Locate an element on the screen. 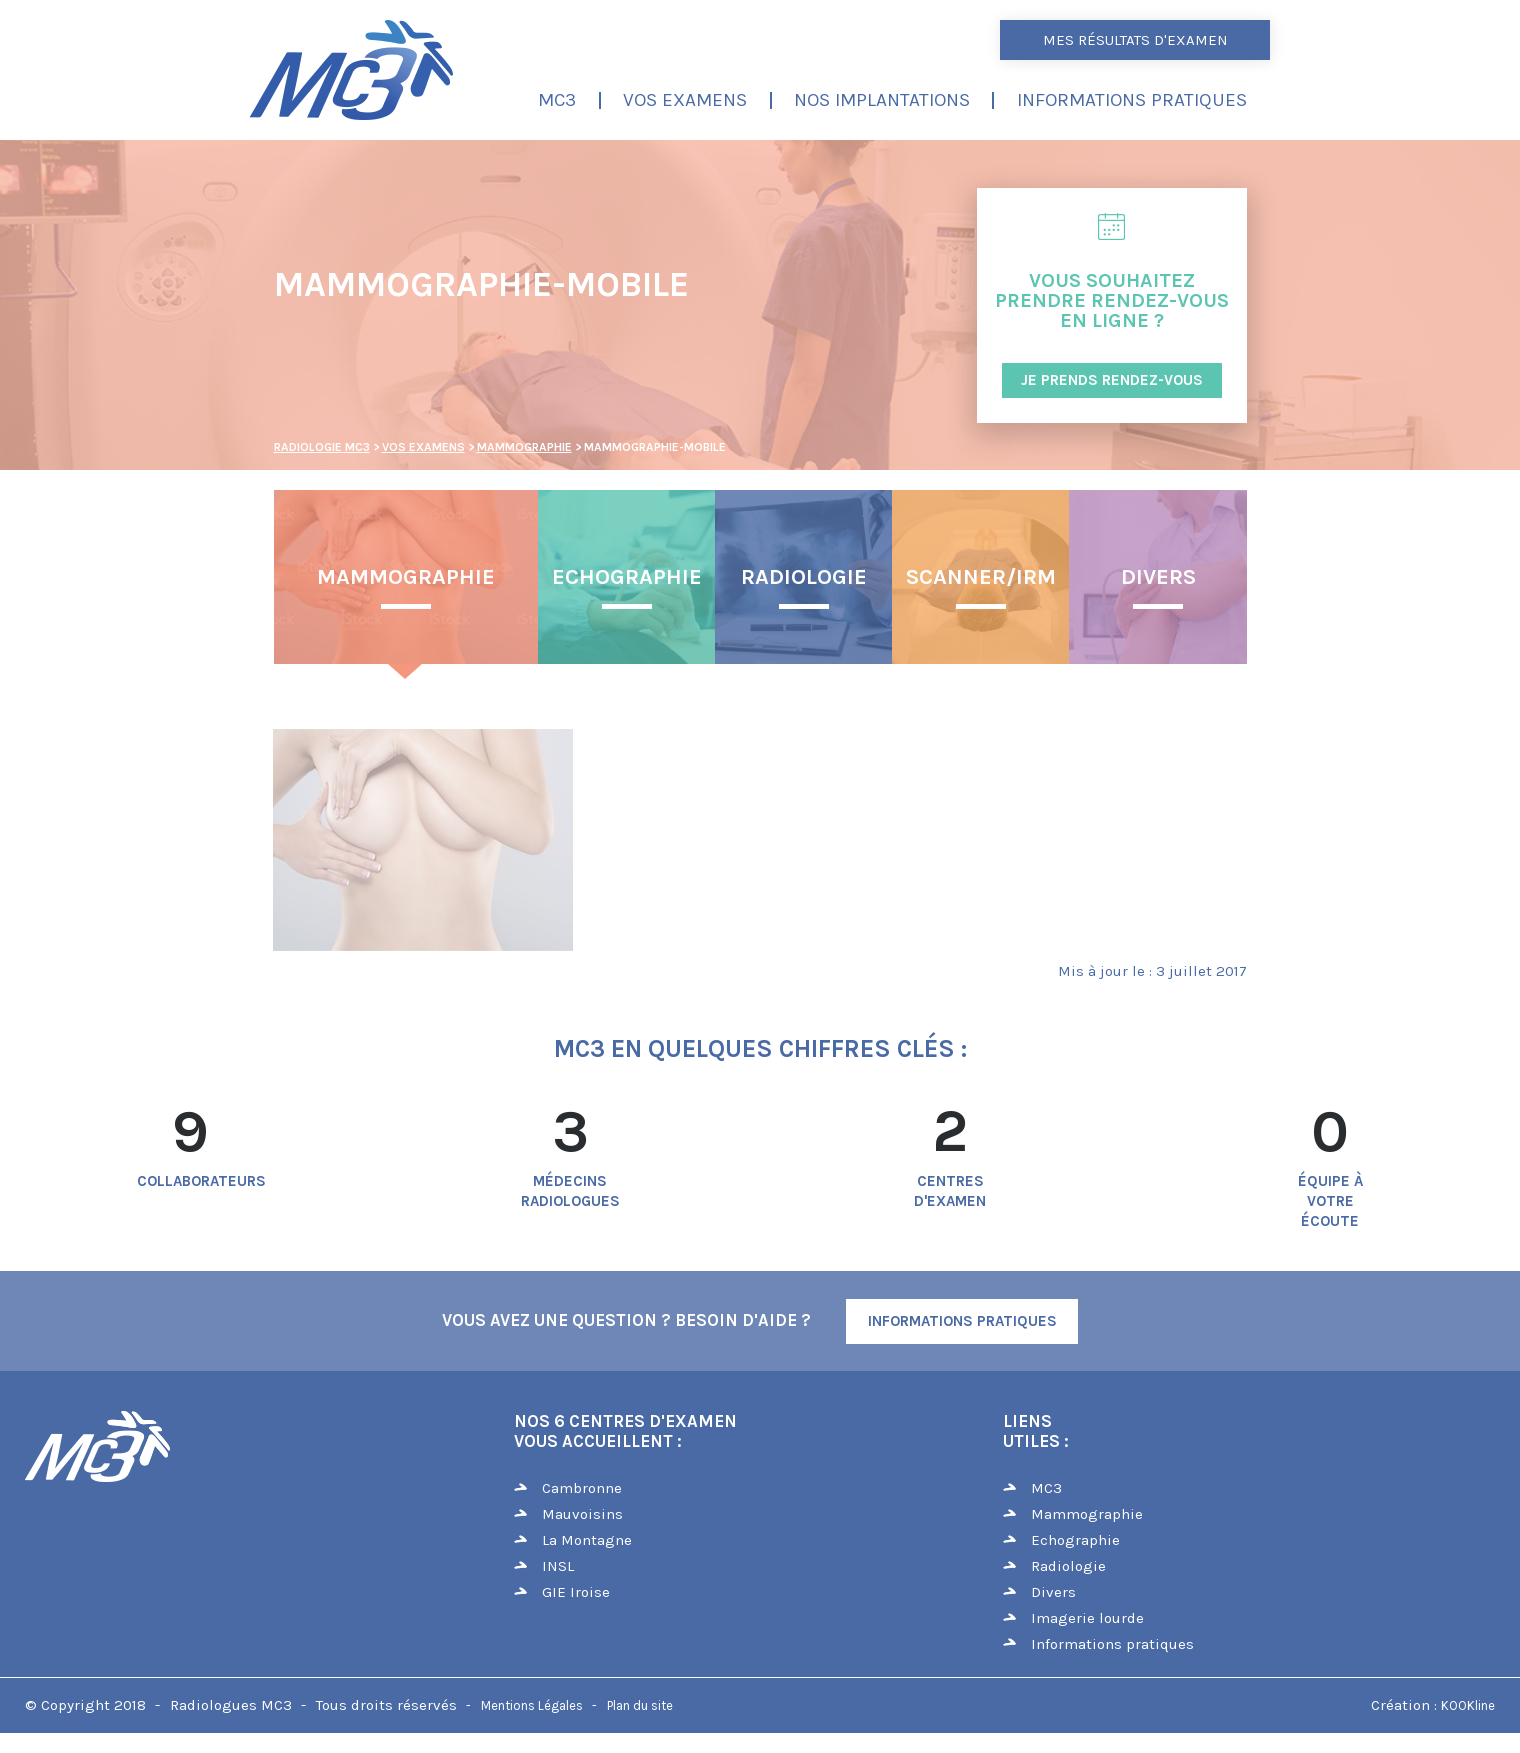  Imagerie lourde is located at coordinates (1087, 1618).